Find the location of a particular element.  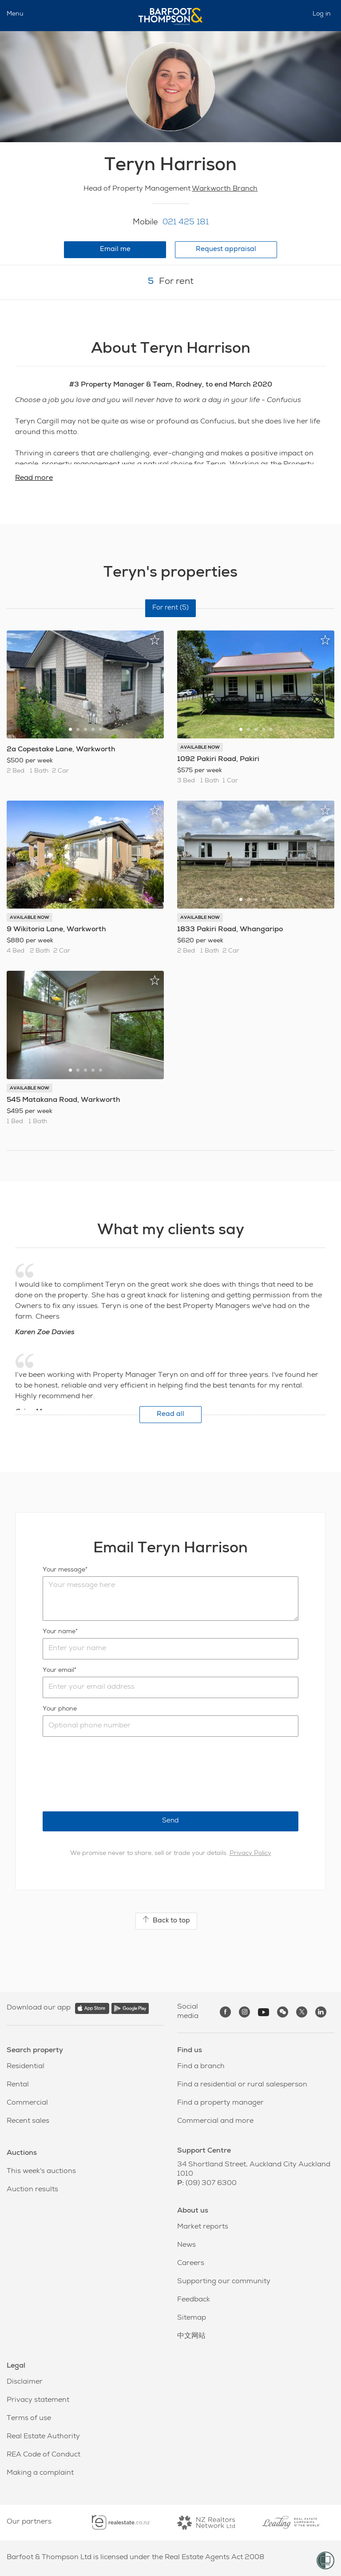

This week's auctions is located at coordinates (41, 2171).